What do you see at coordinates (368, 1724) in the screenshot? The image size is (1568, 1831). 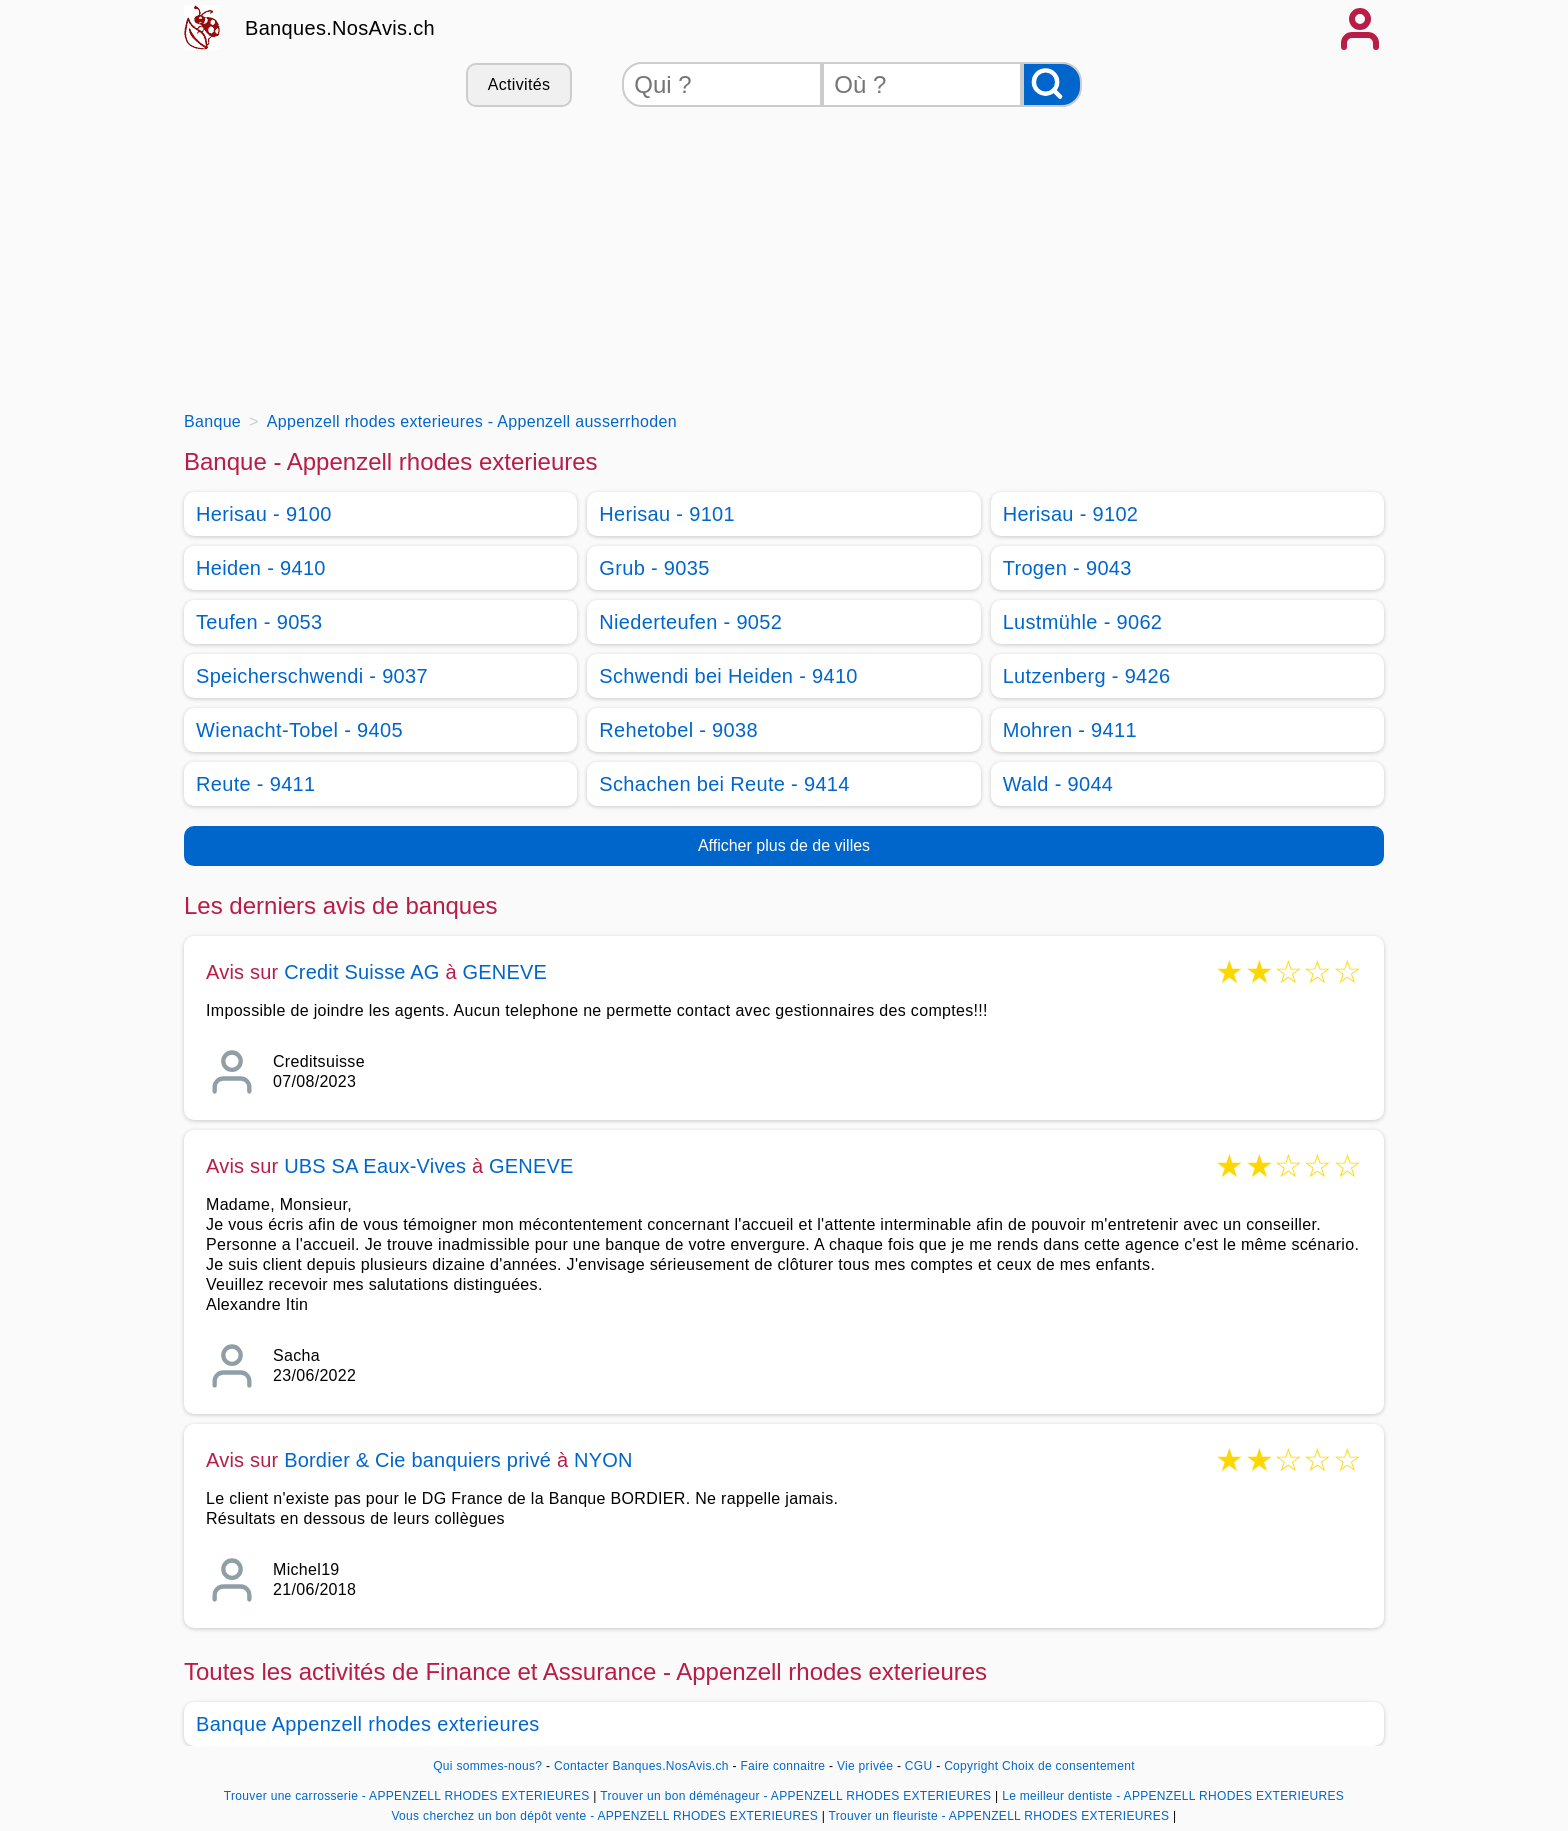 I see `Banque Appenzell rhodes exterieures` at bounding box center [368, 1724].